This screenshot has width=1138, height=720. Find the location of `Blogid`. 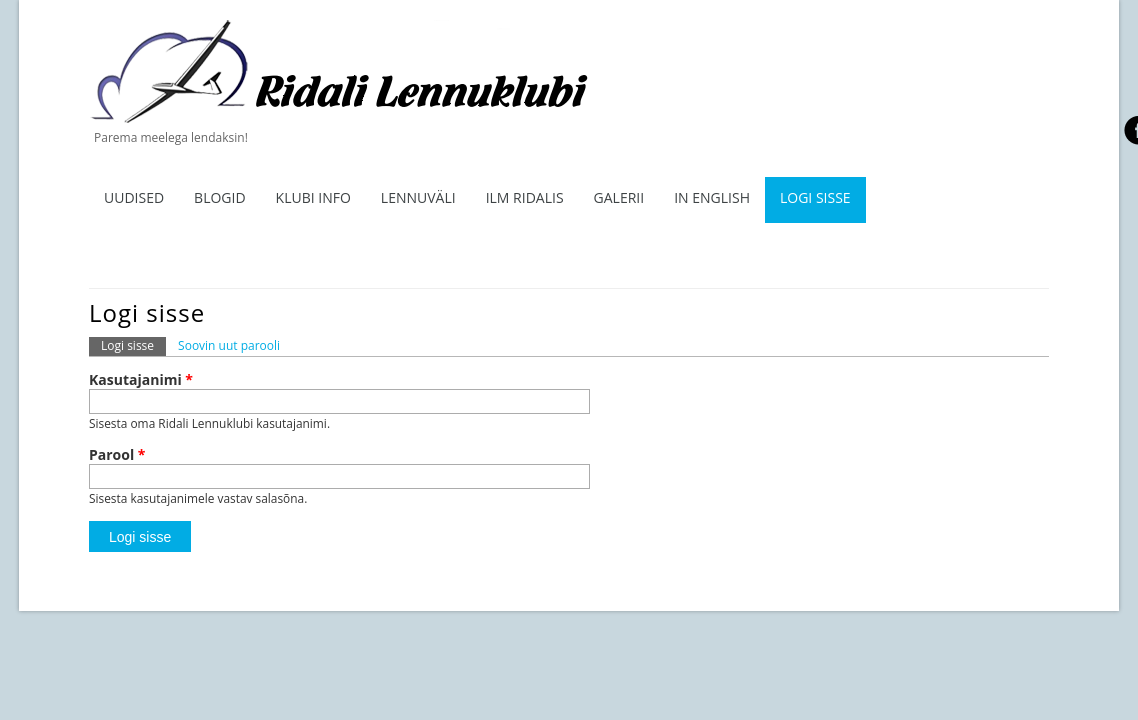

Blogid is located at coordinates (220, 197).